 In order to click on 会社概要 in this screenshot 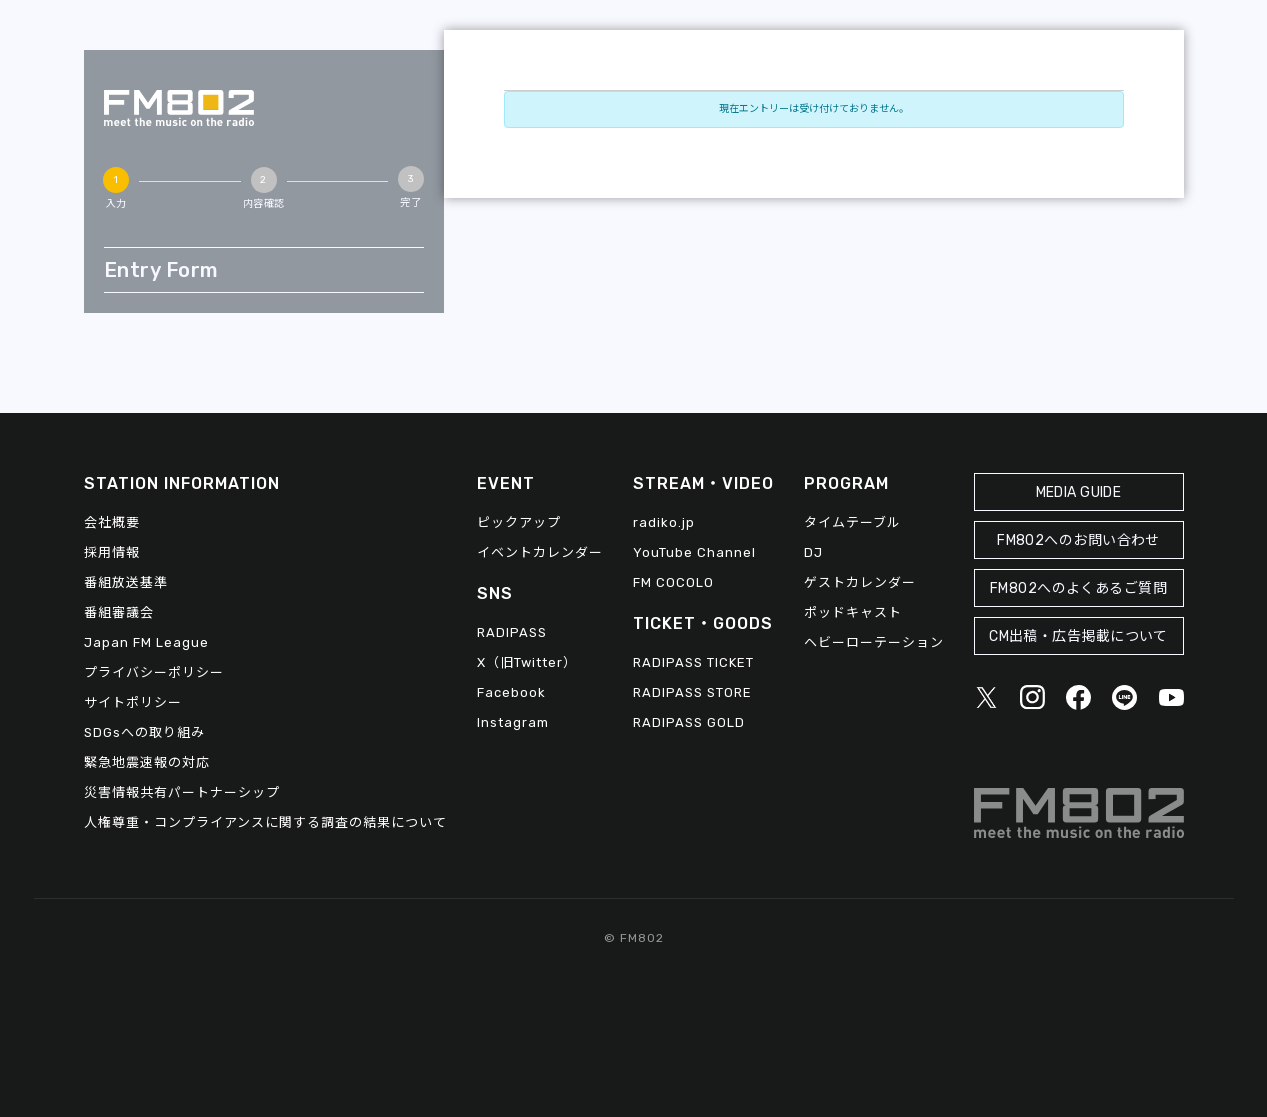, I will do `click(112, 522)`.